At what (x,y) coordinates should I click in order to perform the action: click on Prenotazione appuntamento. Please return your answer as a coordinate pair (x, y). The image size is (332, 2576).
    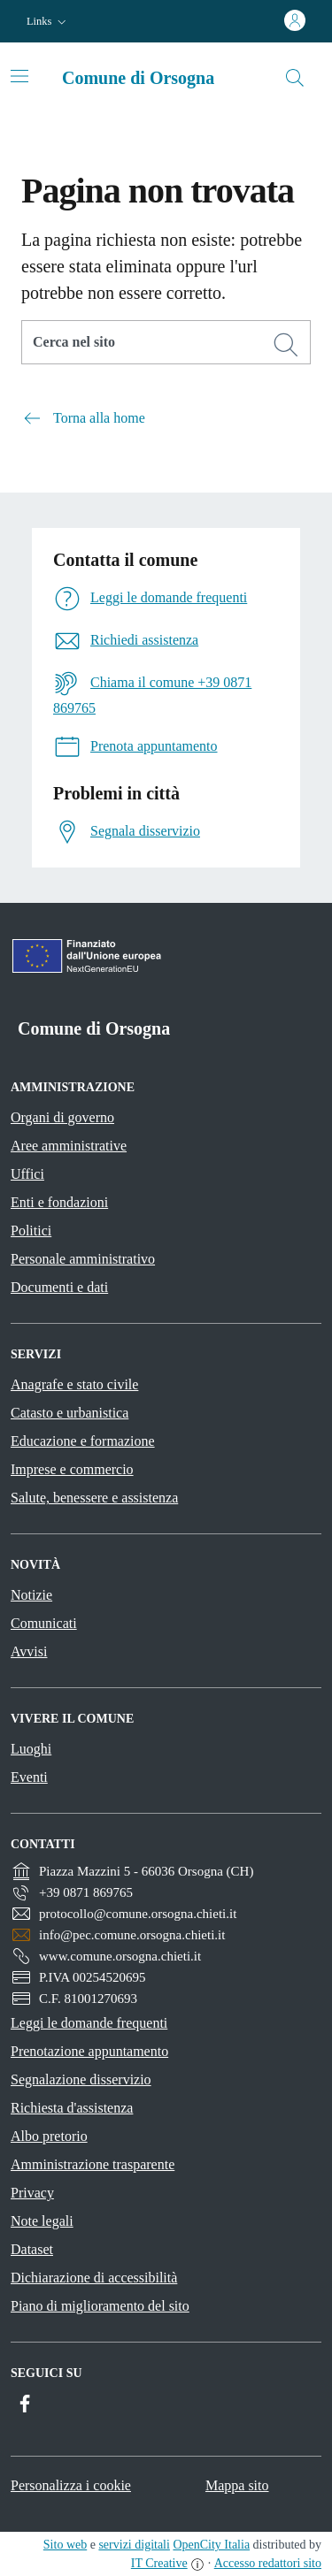
    Looking at the image, I should click on (89, 2051).